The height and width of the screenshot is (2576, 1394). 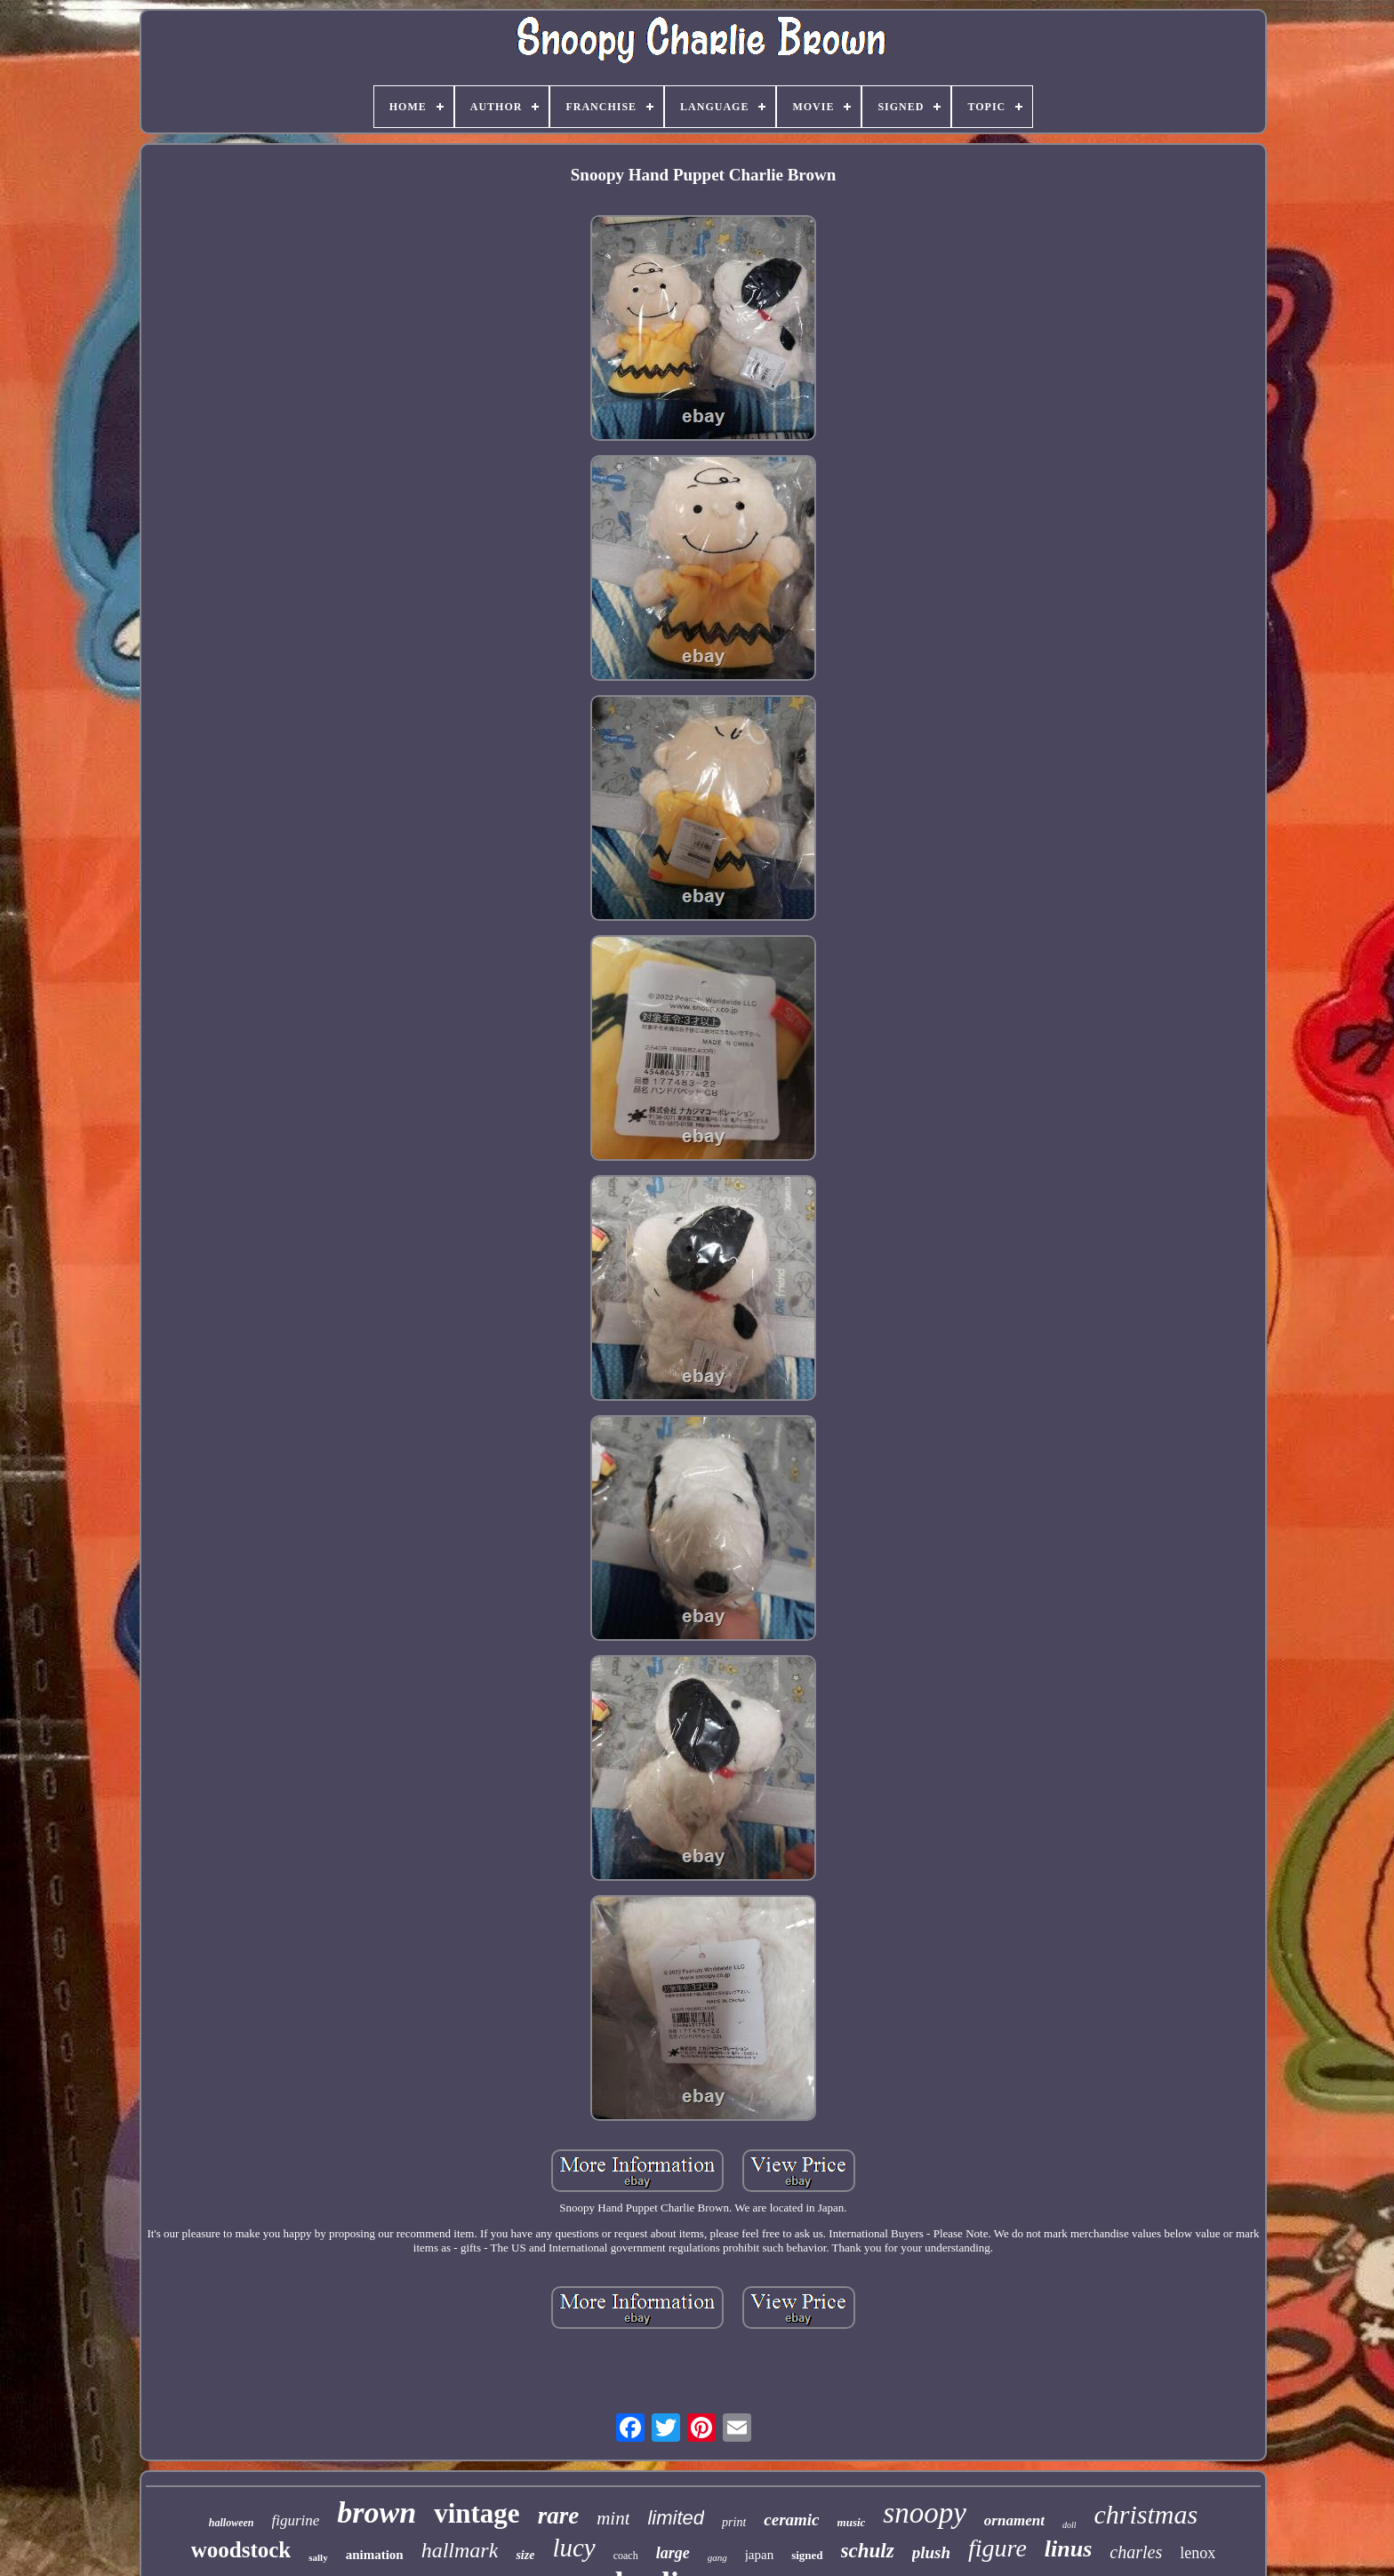 What do you see at coordinates (1014, 2520) in the screenshot?
I see `ornament` at bounding box center [1014, 2520].